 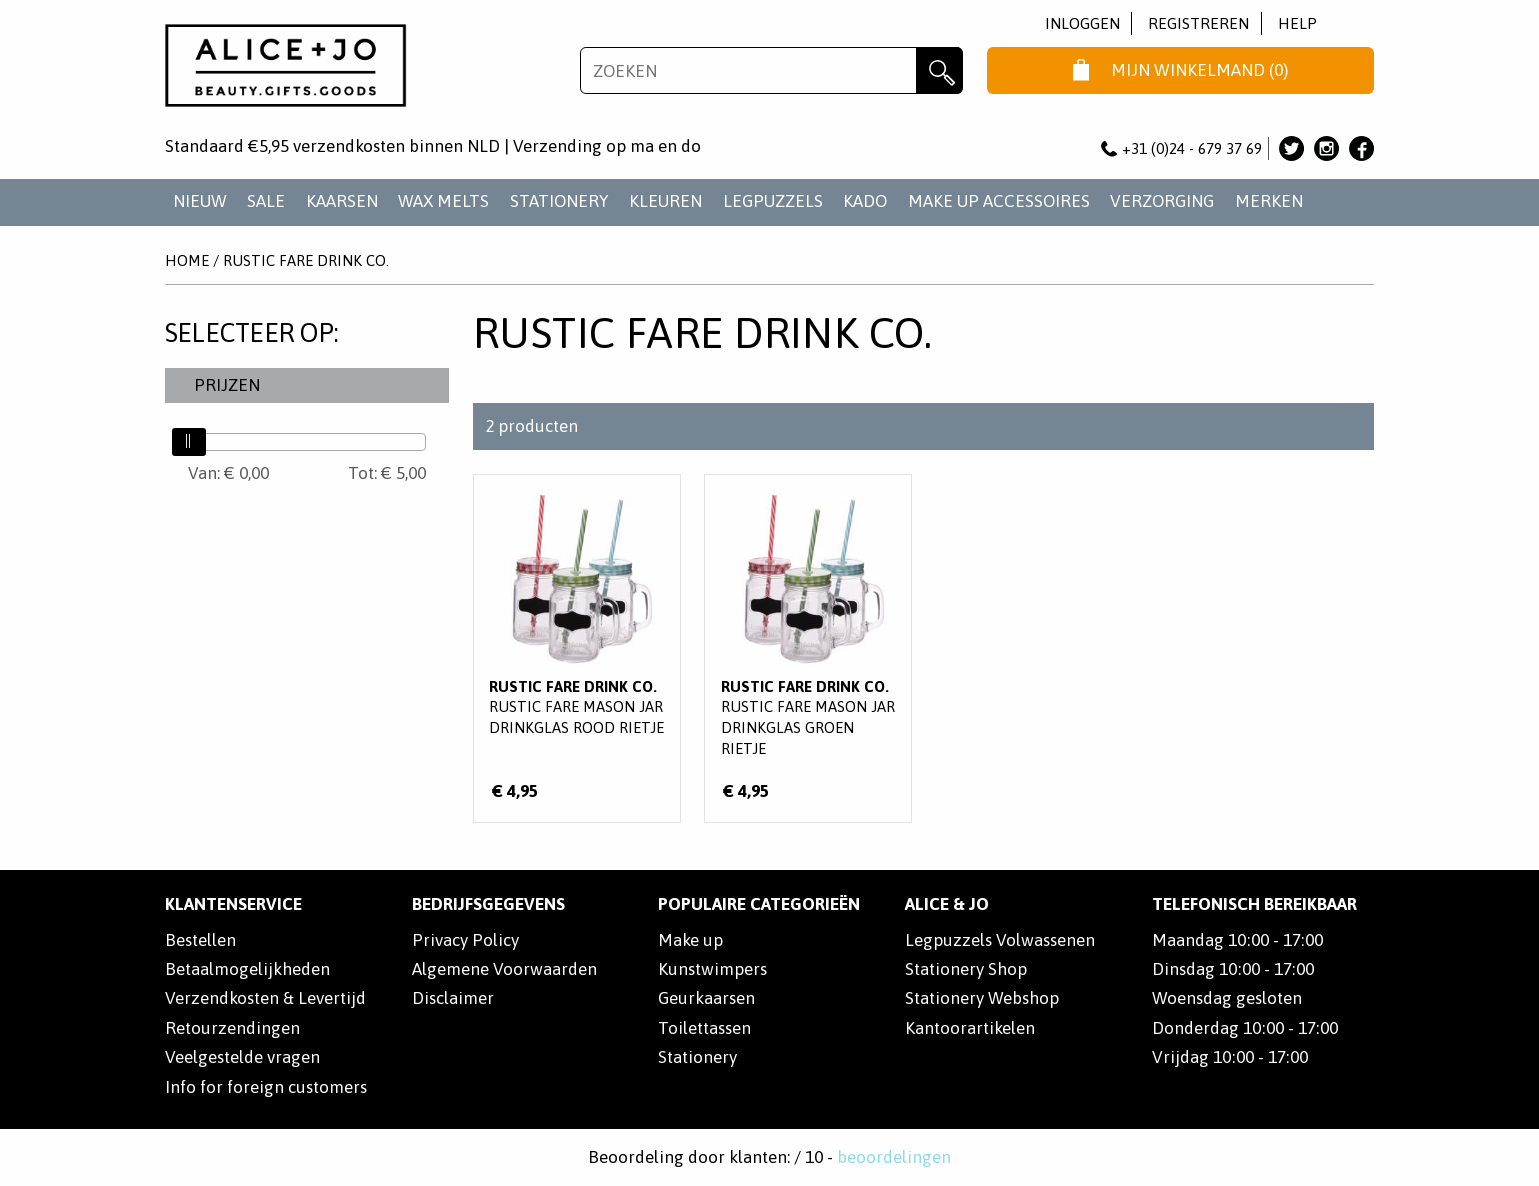 I want to click on Stationery Webshop, so click(x=982, y=998).